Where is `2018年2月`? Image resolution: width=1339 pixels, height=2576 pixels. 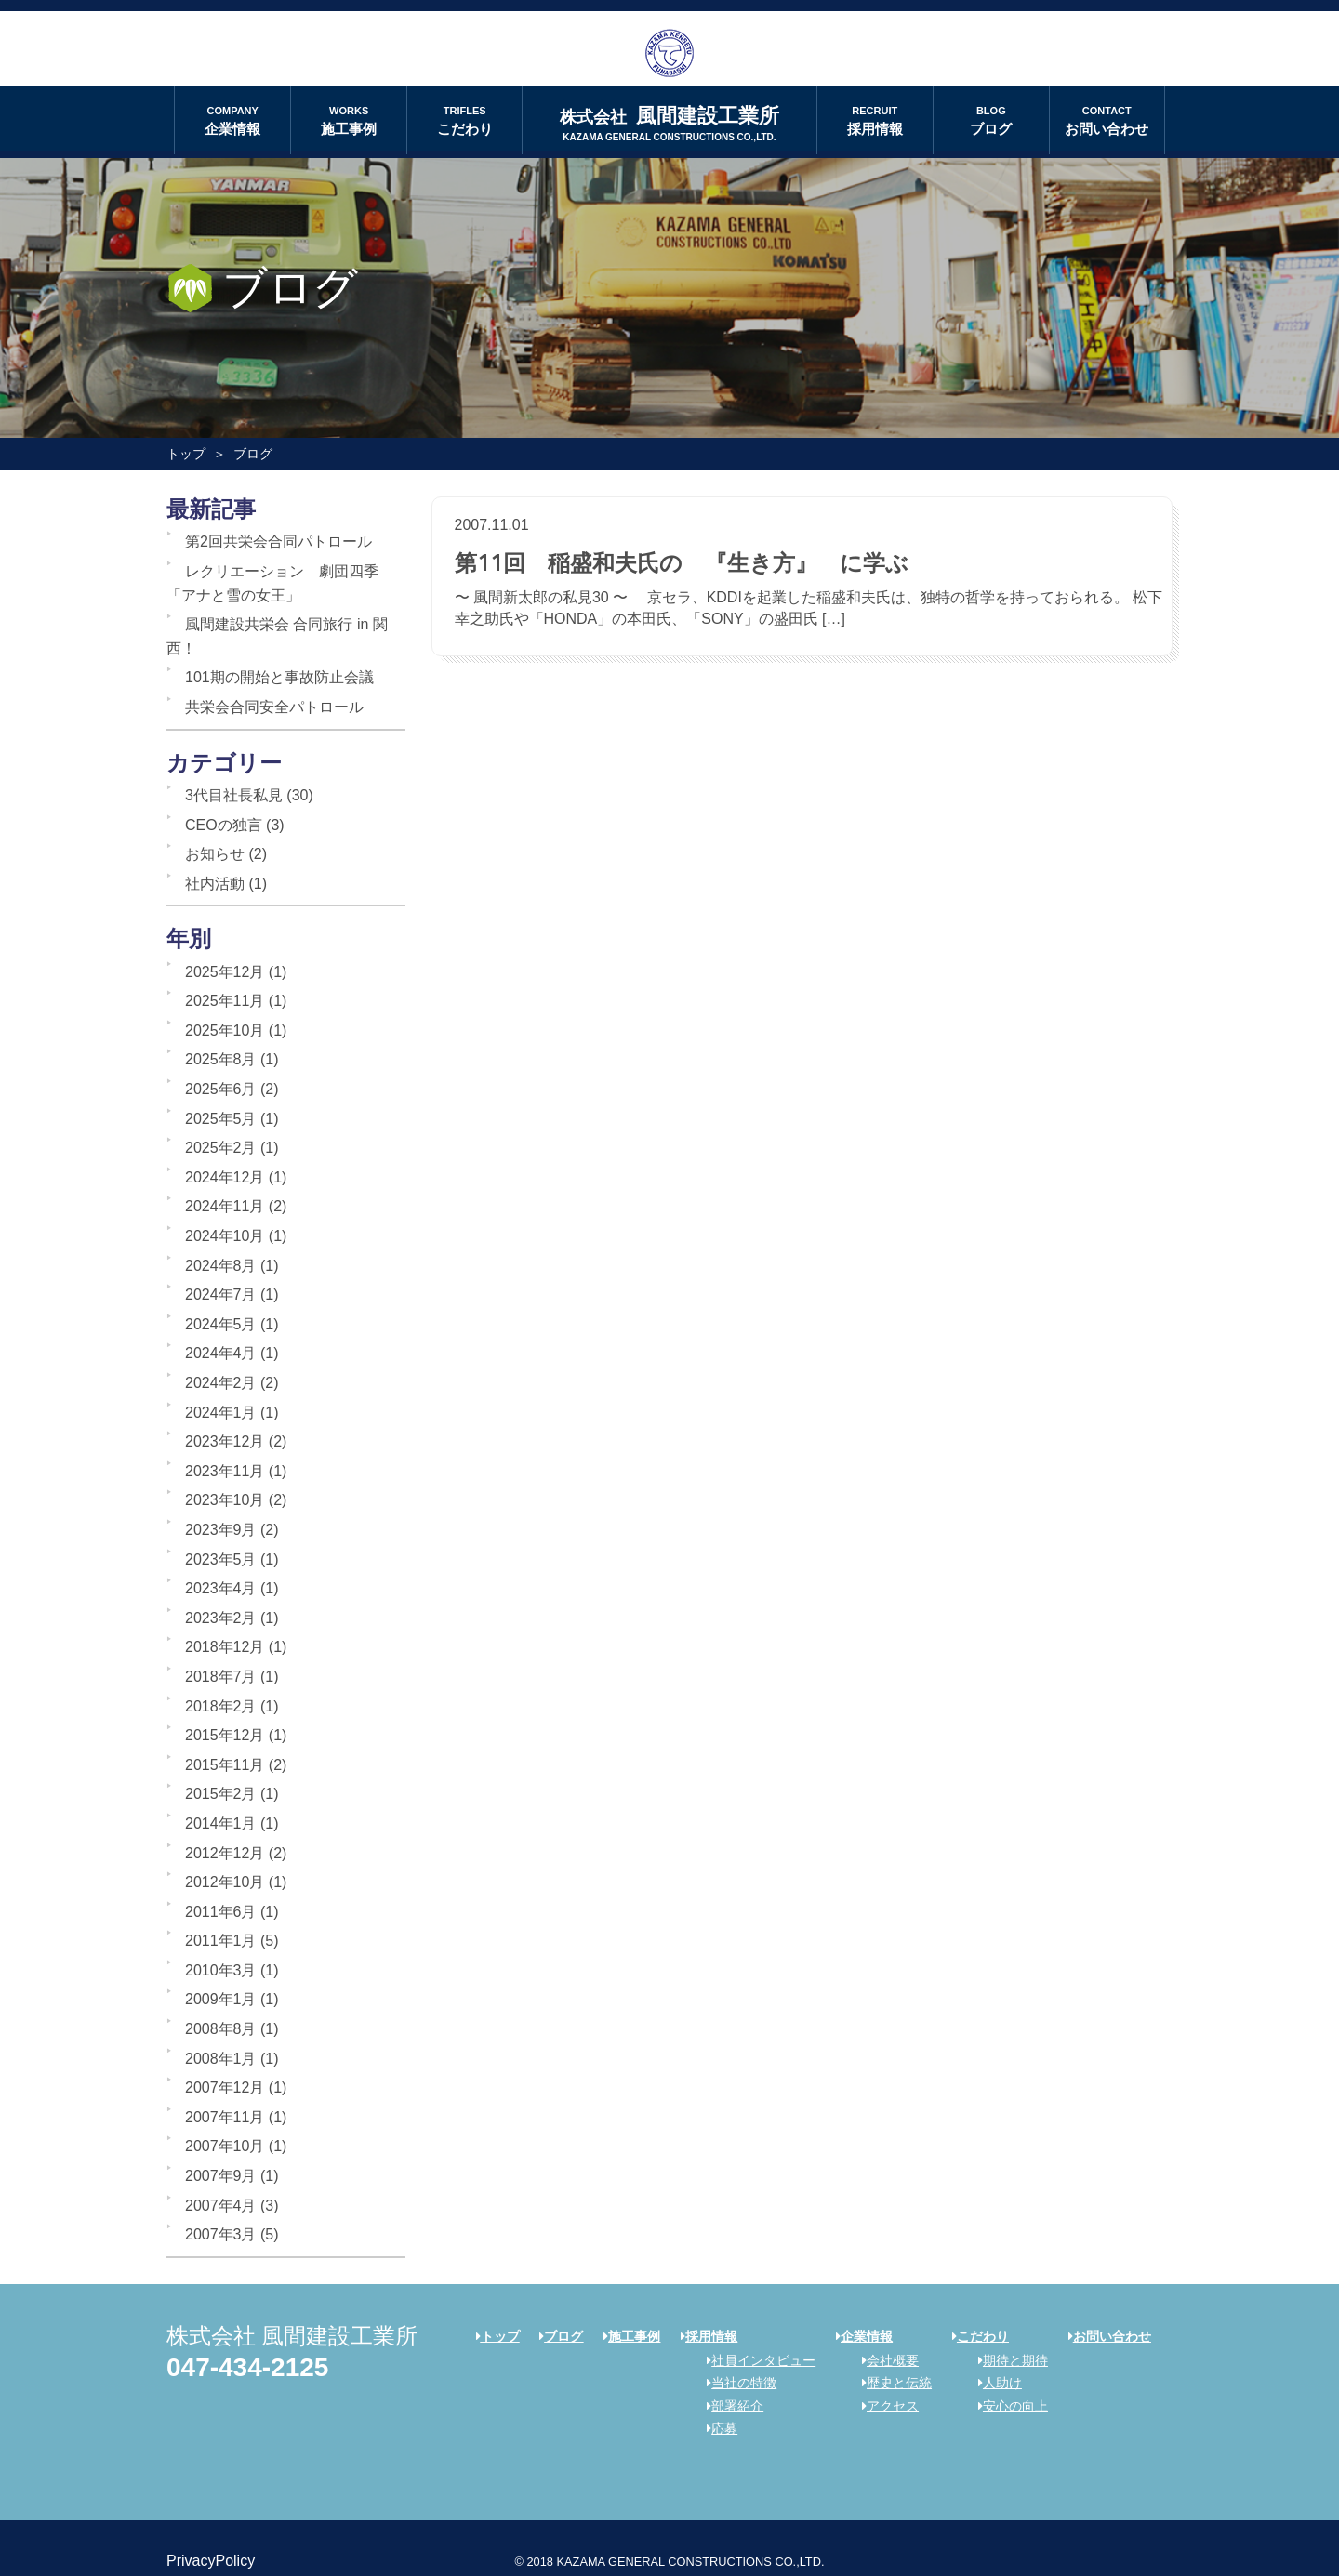 2018年2月 is located at coordinates (221, 1706).